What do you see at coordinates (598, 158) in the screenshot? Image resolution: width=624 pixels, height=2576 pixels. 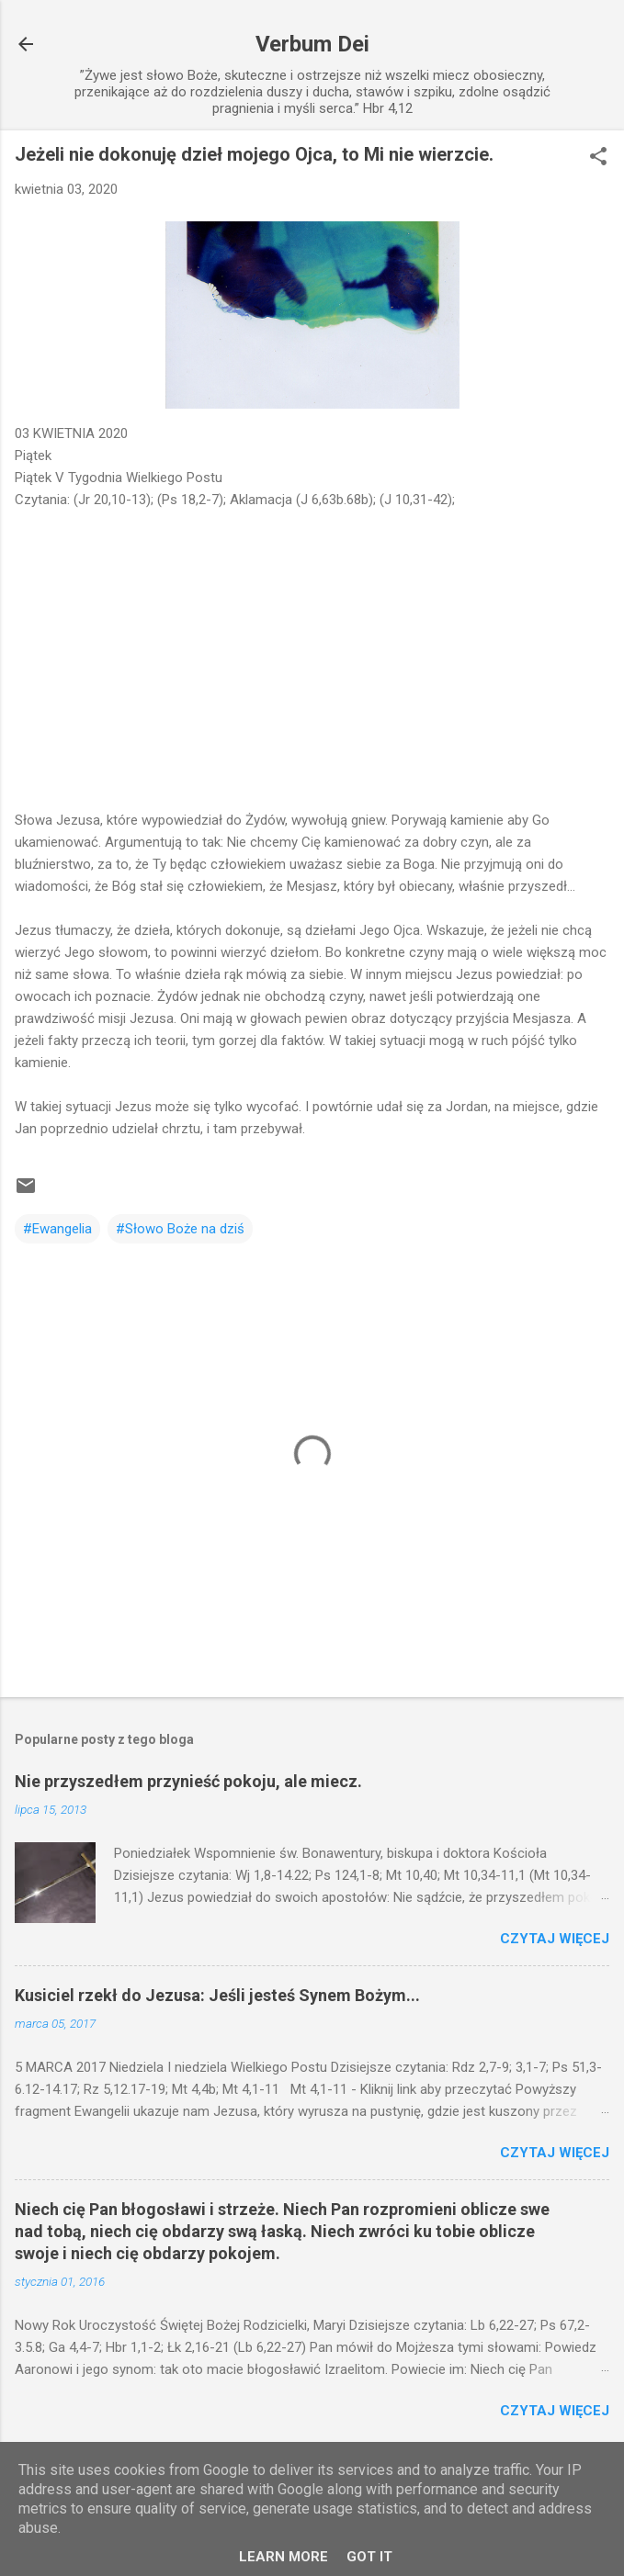 I see `[button]` at bounding box center [598, 158].